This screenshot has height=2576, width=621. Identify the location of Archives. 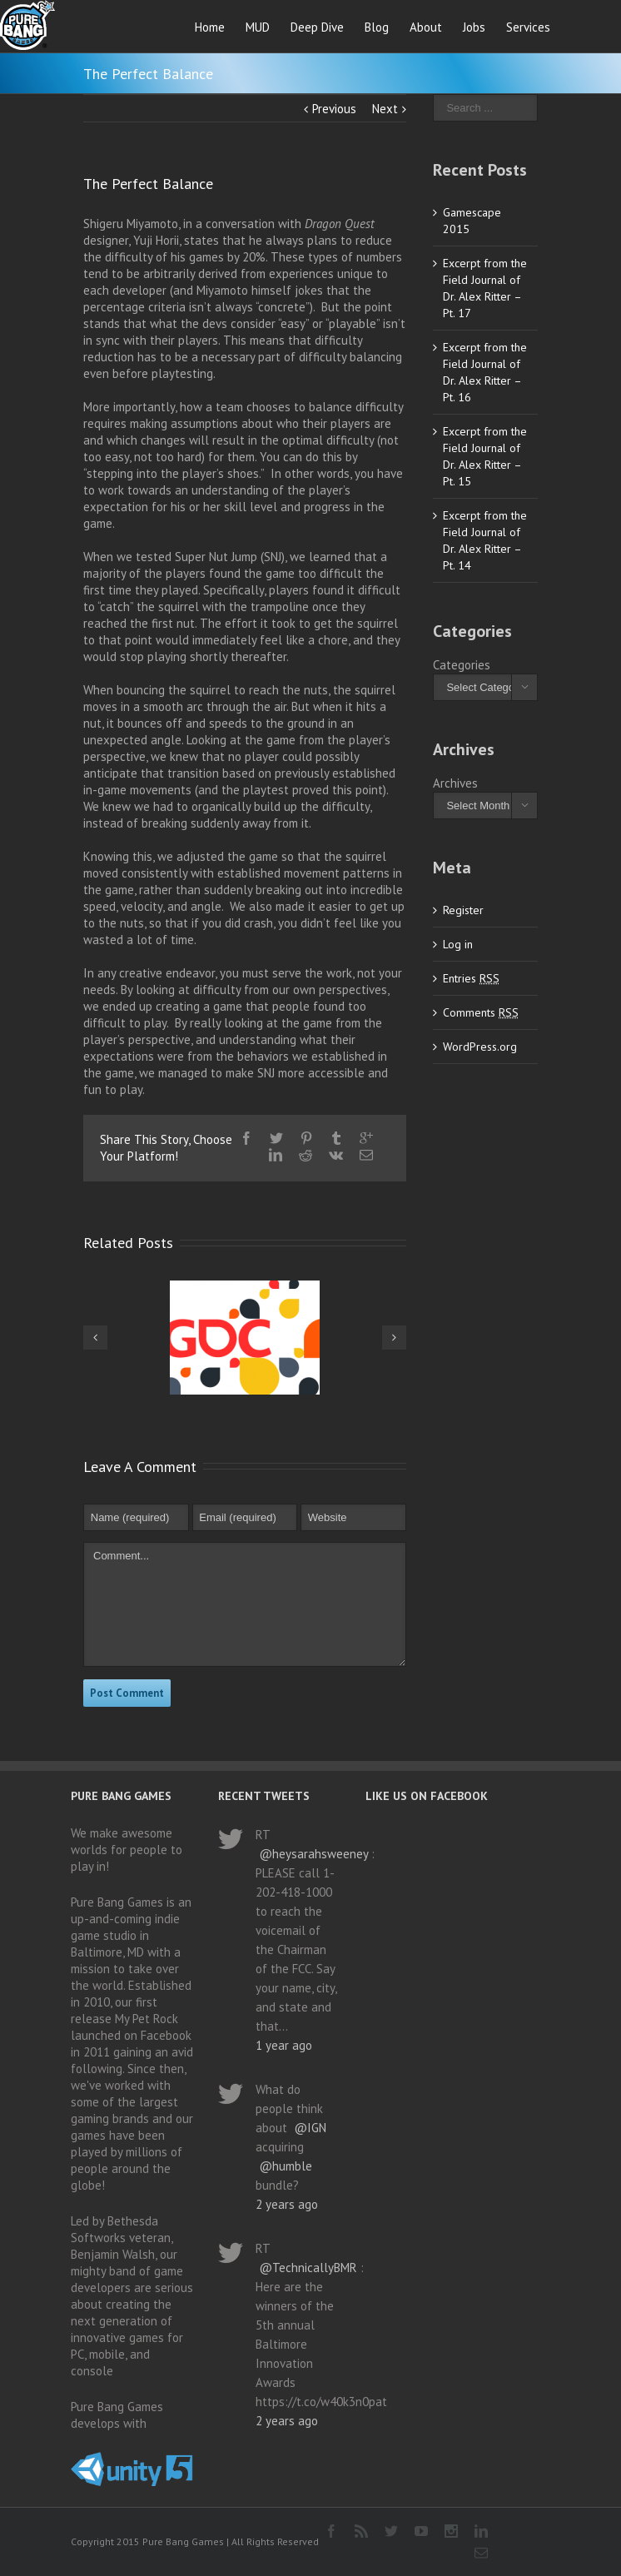
(455, 783).